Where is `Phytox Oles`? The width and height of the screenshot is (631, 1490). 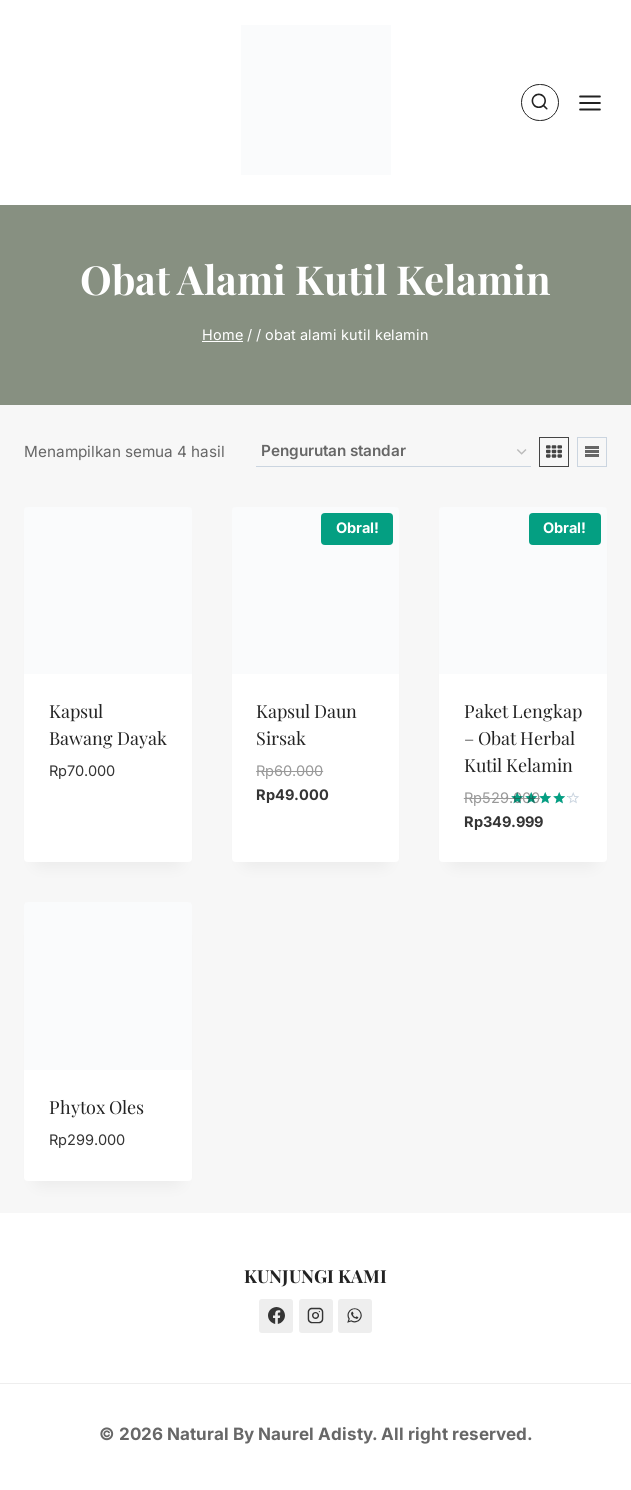
Phytox Oles is located at coordinates (96, 1107).